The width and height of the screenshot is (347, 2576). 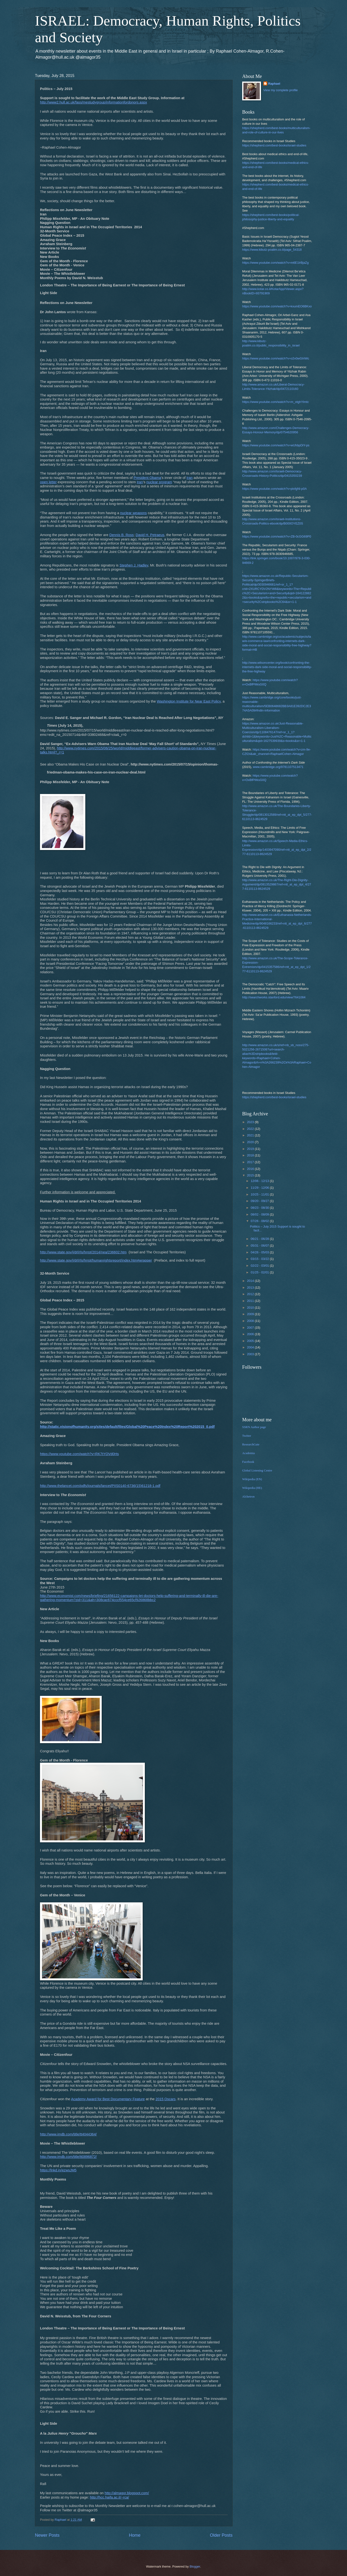 What do you see at coordinates (260, 1214) in the screenshot?
I see `08/02 - 08/09` at bounding box center [260, 1214].